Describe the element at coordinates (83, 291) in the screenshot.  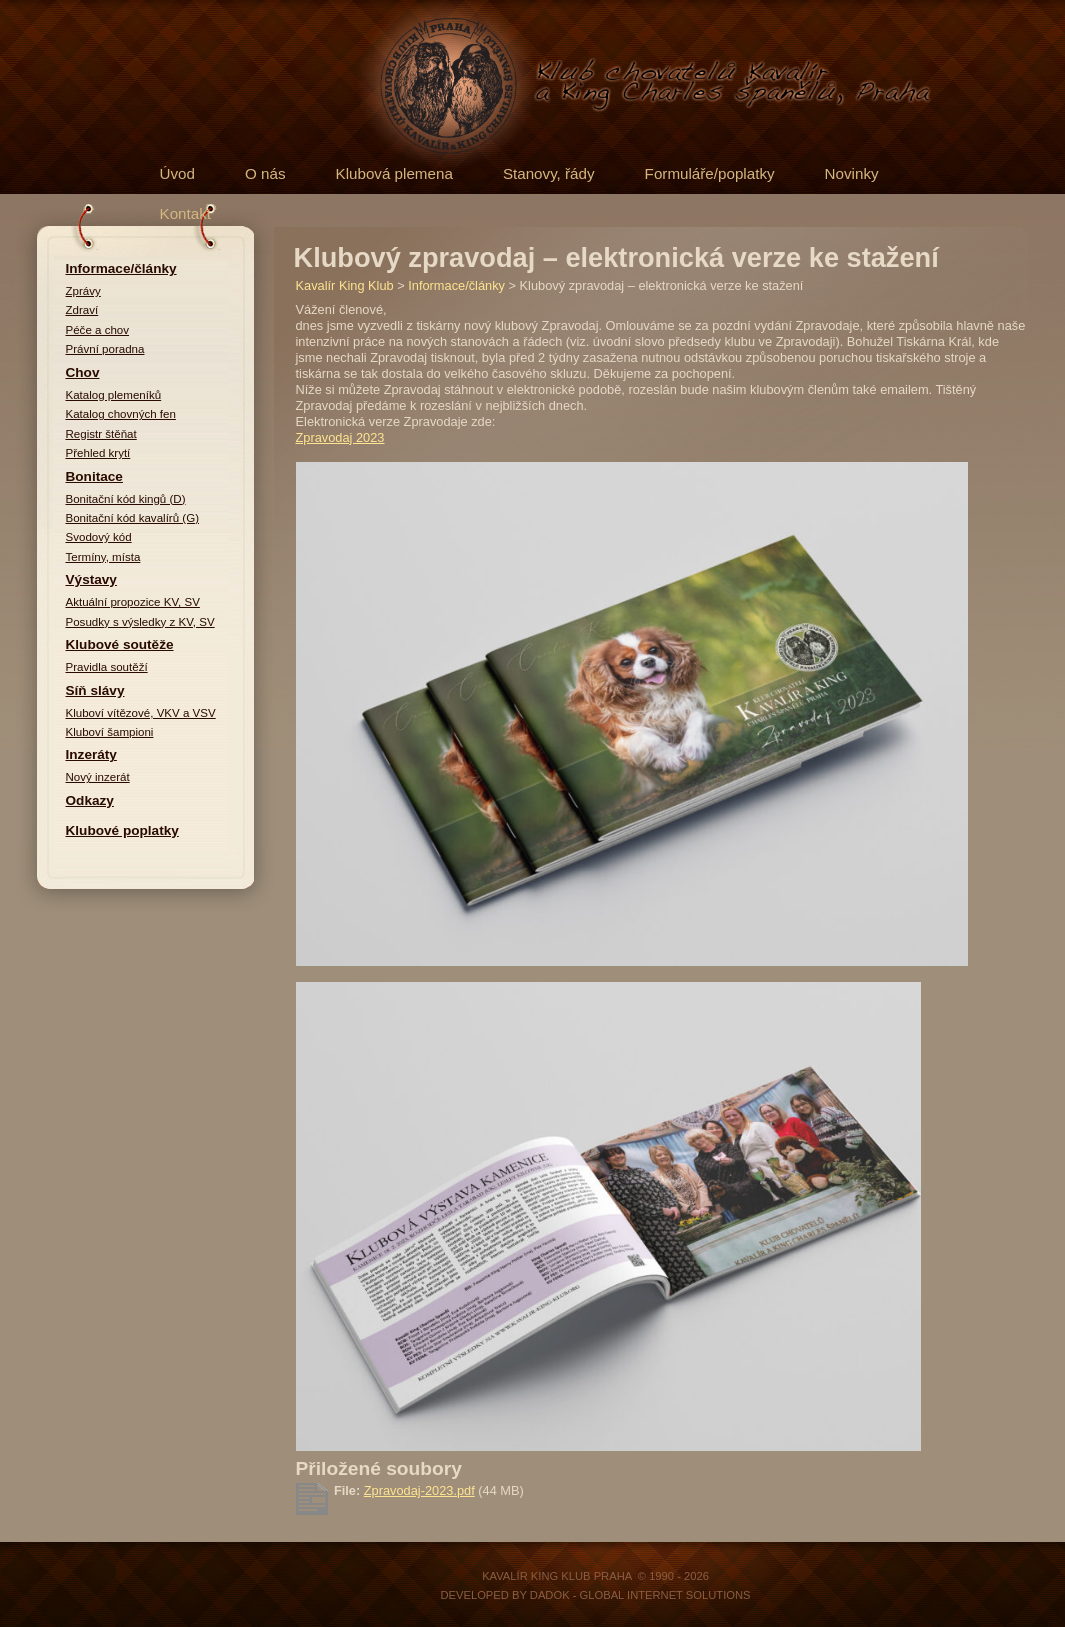
I see `Zprávy` at that location.